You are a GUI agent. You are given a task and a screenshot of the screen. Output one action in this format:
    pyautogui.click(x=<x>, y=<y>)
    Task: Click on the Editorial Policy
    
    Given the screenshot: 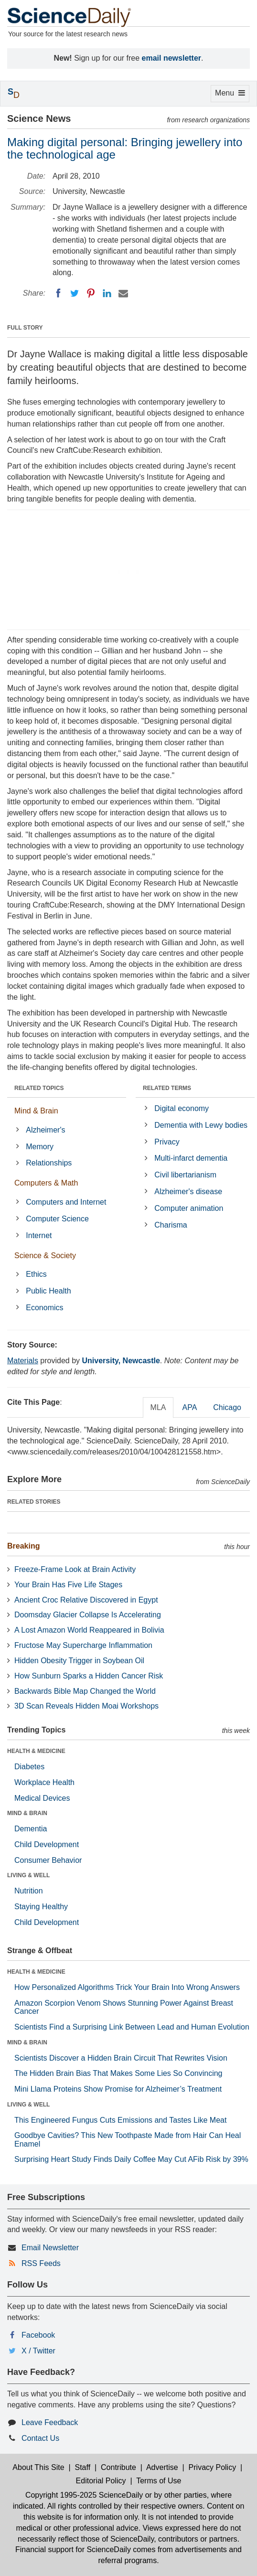 What is the action you would take?
    pyautogui.click(x=101, y=2481)
    